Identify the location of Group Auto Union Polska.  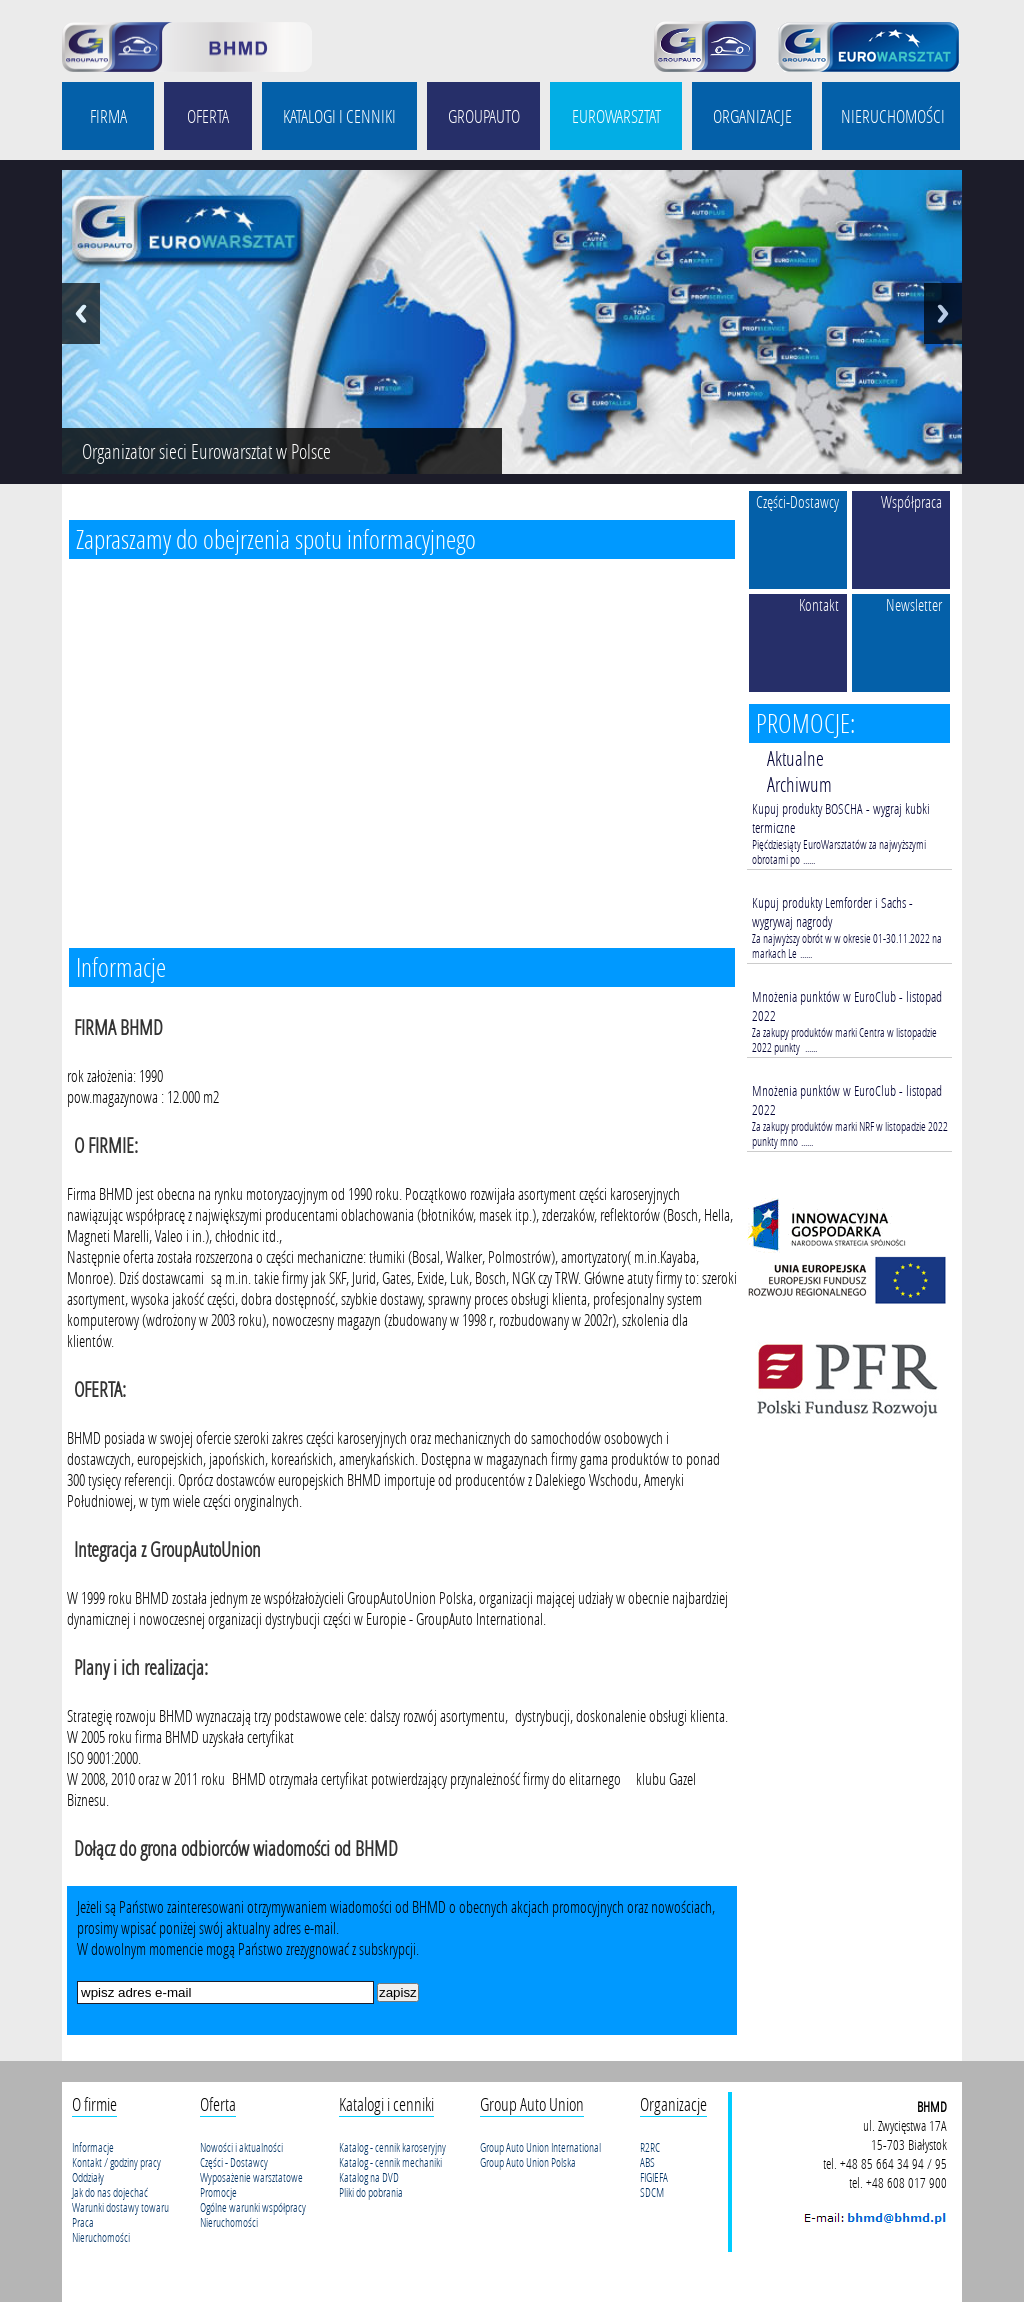
(528, 2162).